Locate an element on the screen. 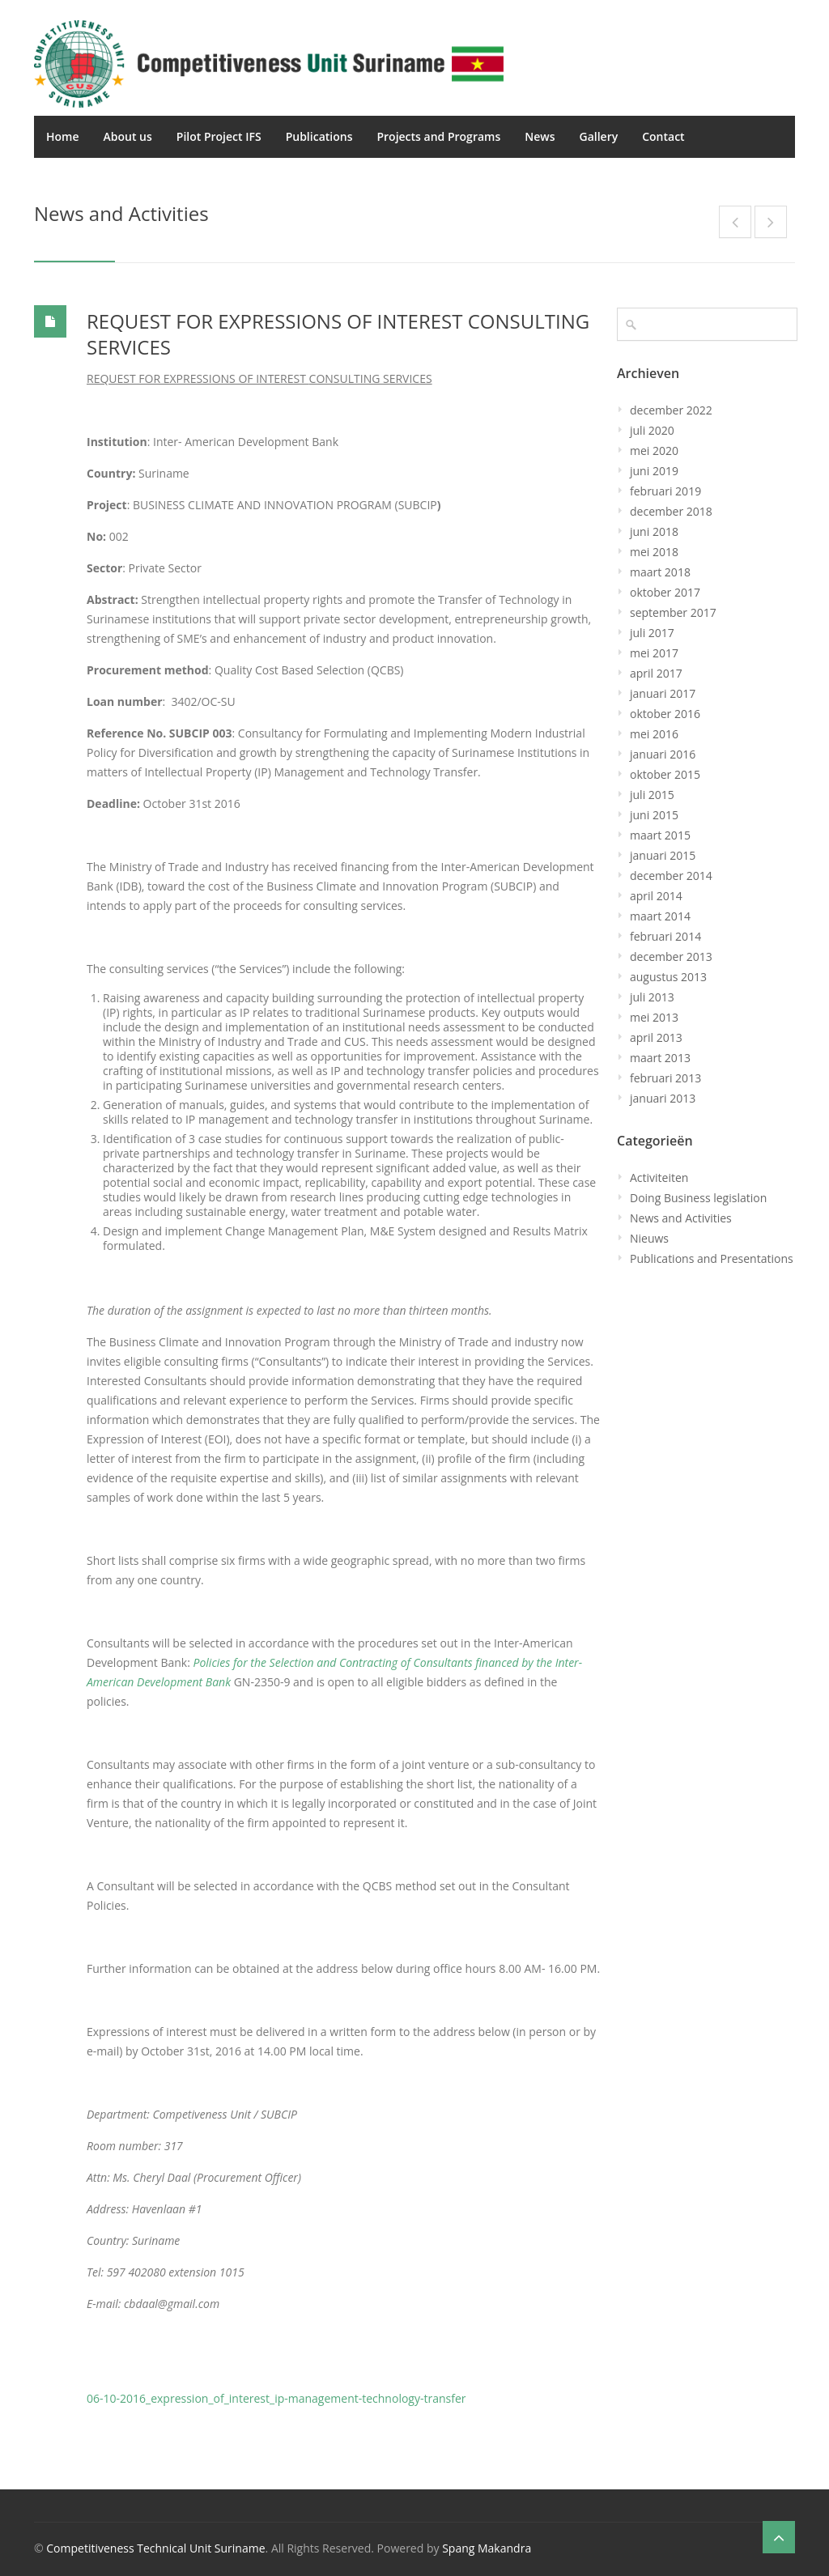  maart 2013 is located at coordinates (660, 1057).